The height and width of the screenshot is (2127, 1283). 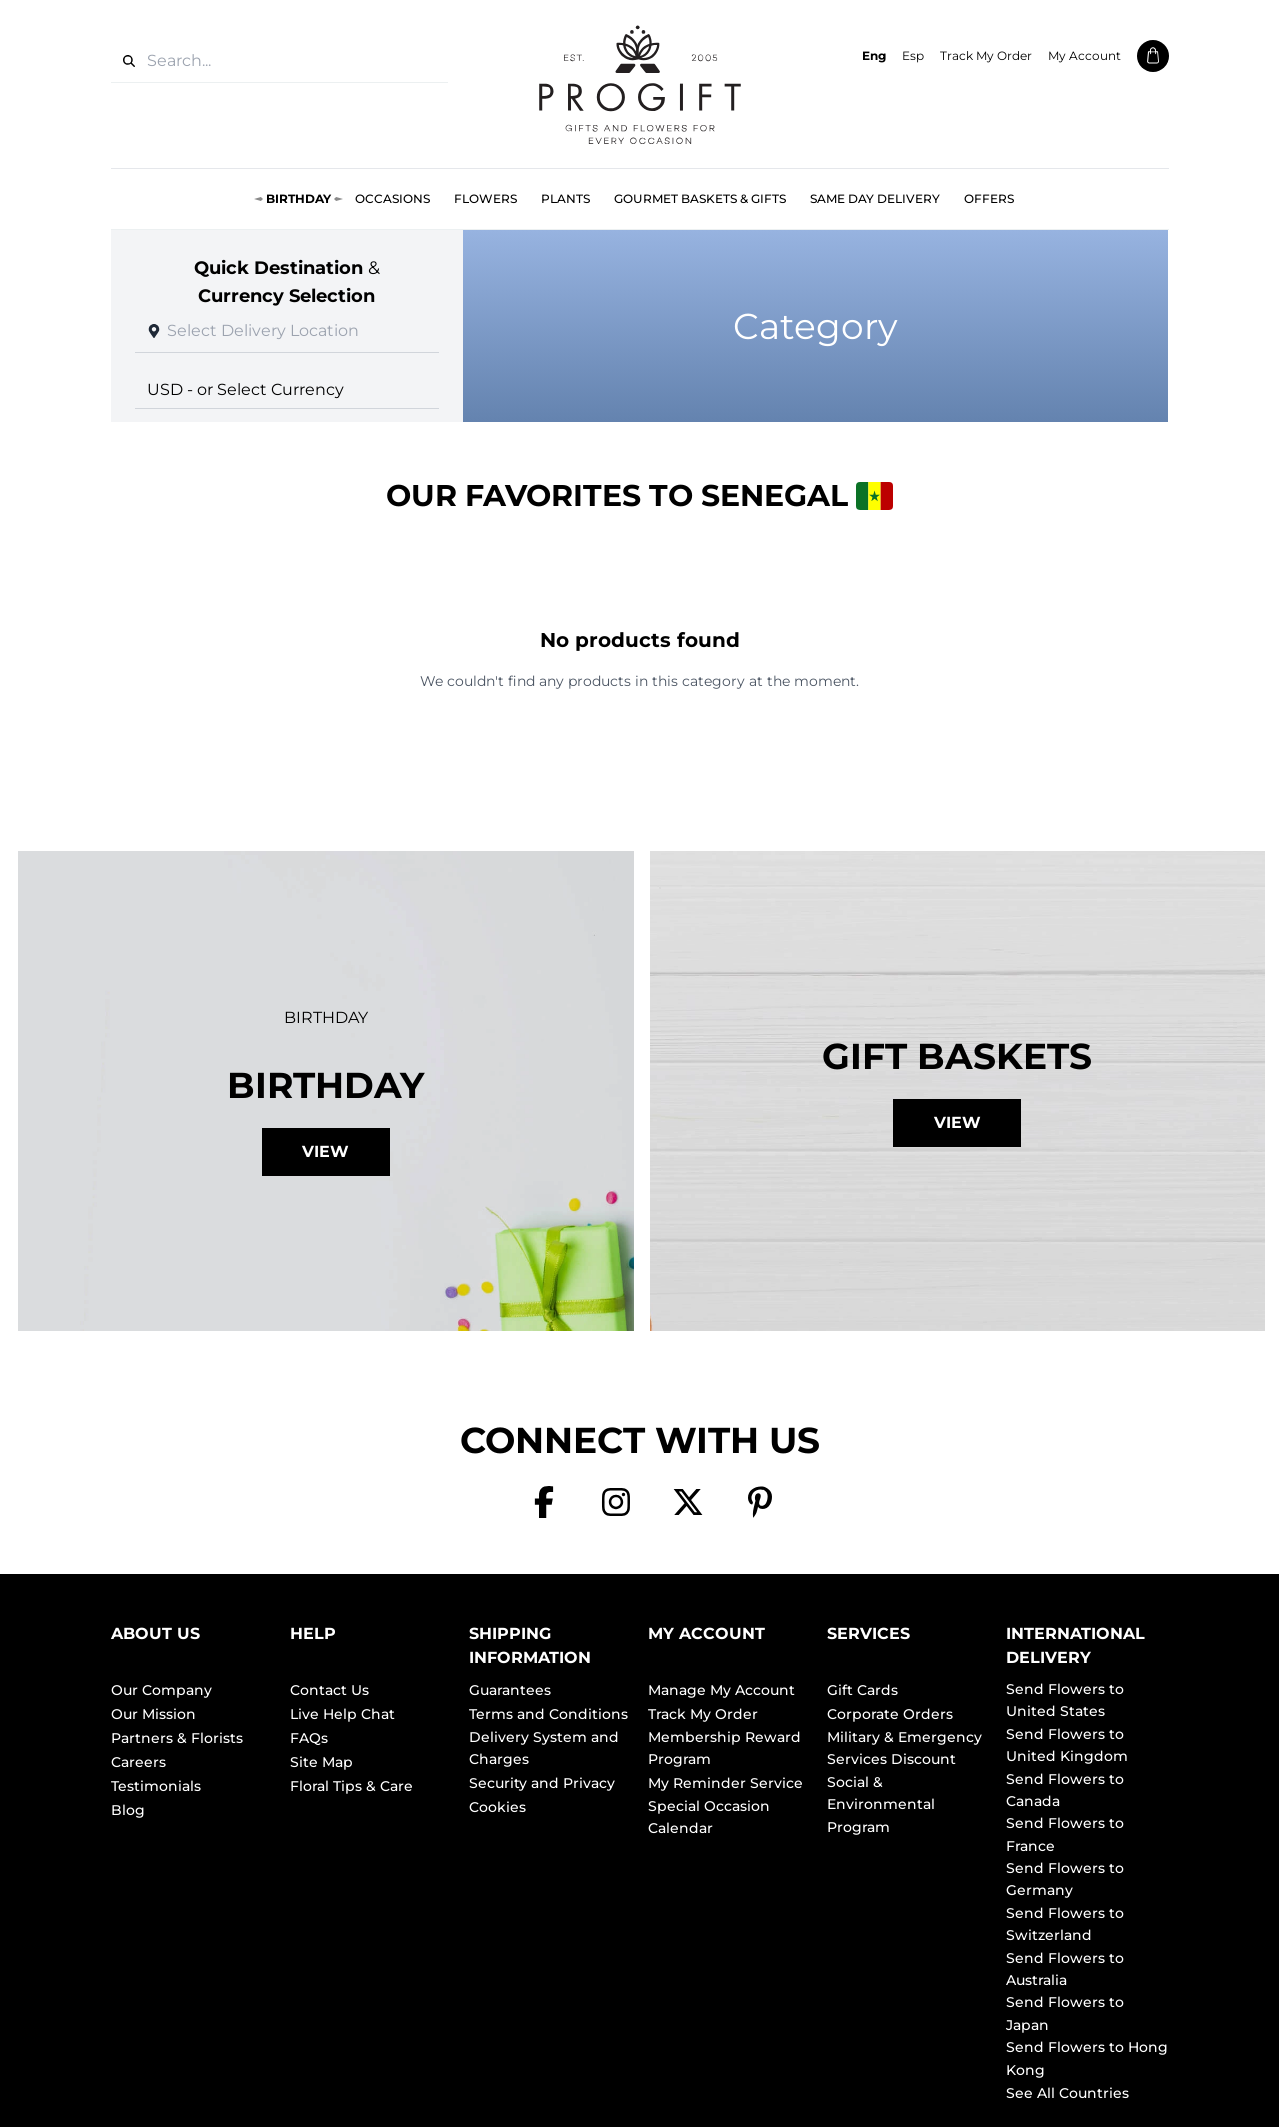 I want to click on Occasions, so click(x=392, y=198).